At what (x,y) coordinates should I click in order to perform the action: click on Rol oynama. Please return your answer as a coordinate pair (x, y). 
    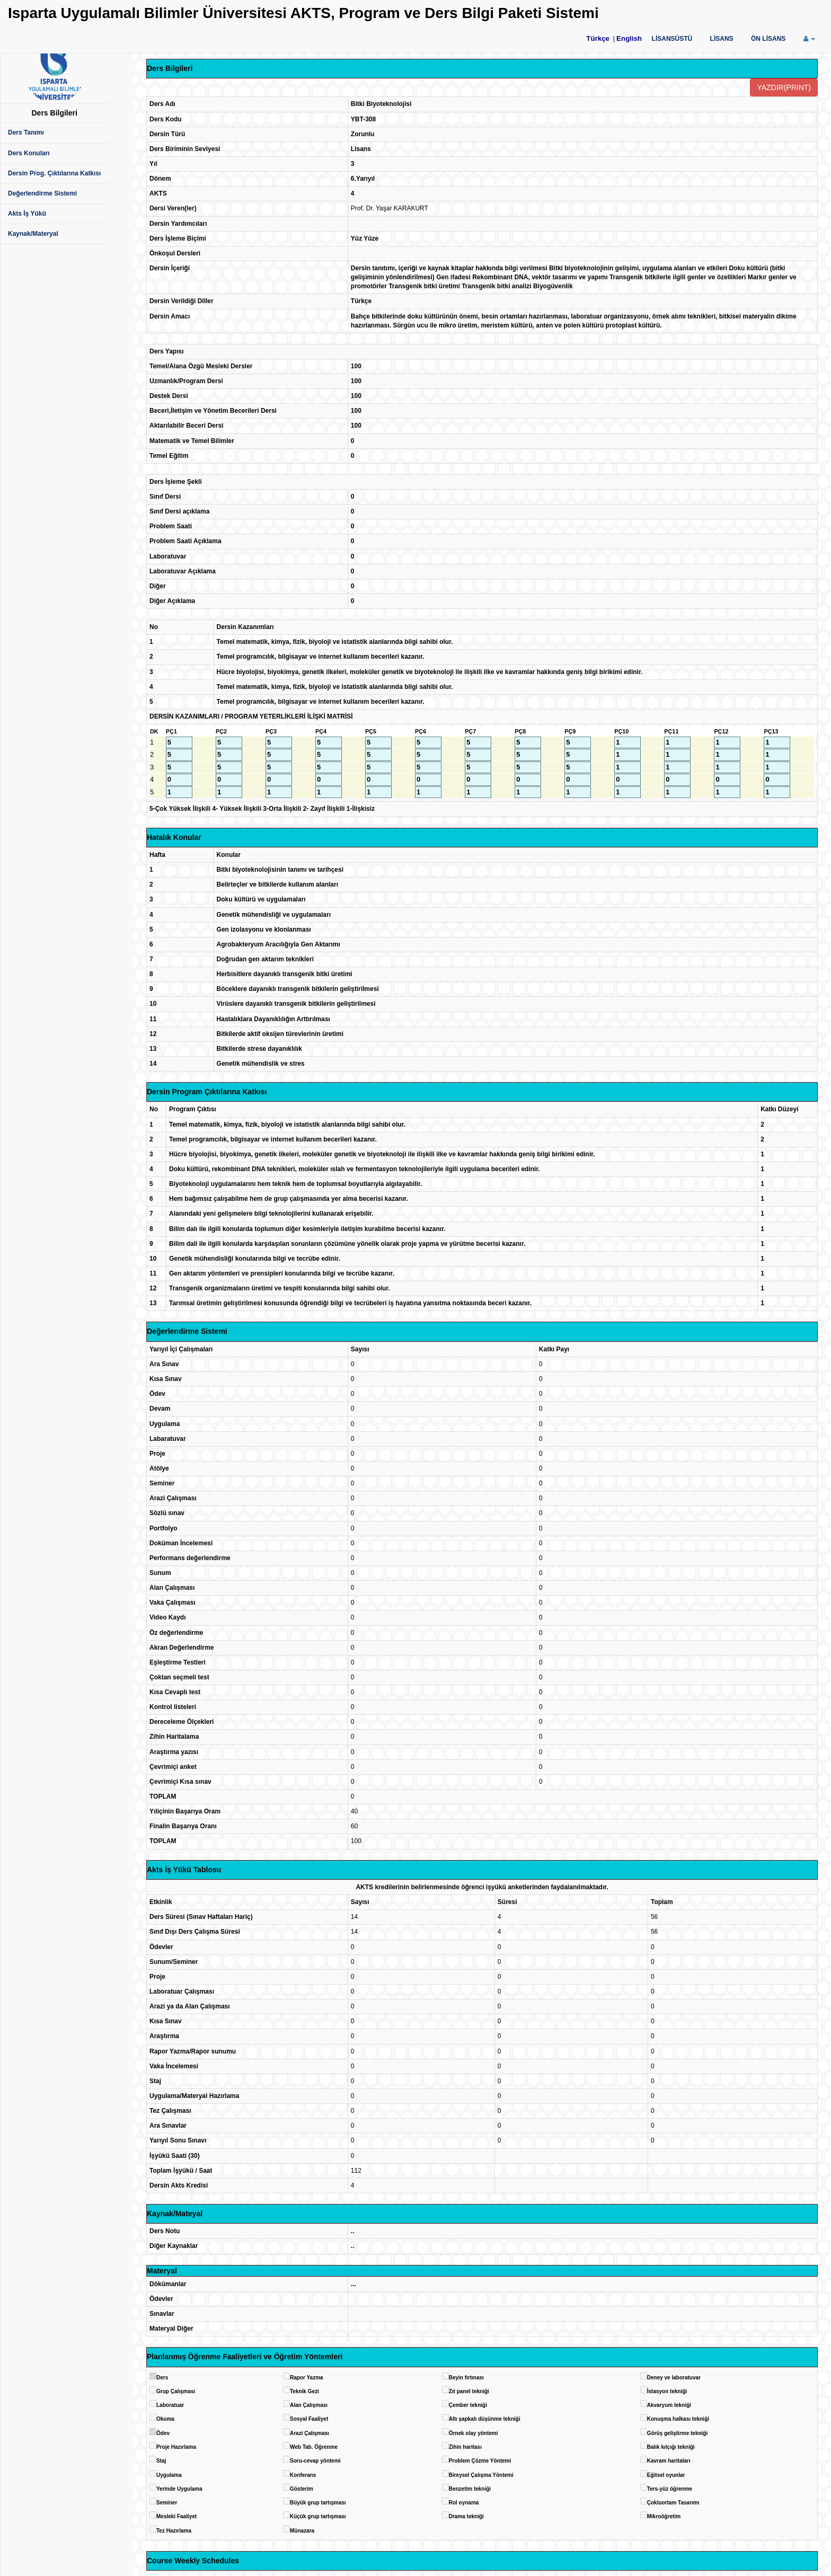
    Looking at the image, I should click on (464, 2503).